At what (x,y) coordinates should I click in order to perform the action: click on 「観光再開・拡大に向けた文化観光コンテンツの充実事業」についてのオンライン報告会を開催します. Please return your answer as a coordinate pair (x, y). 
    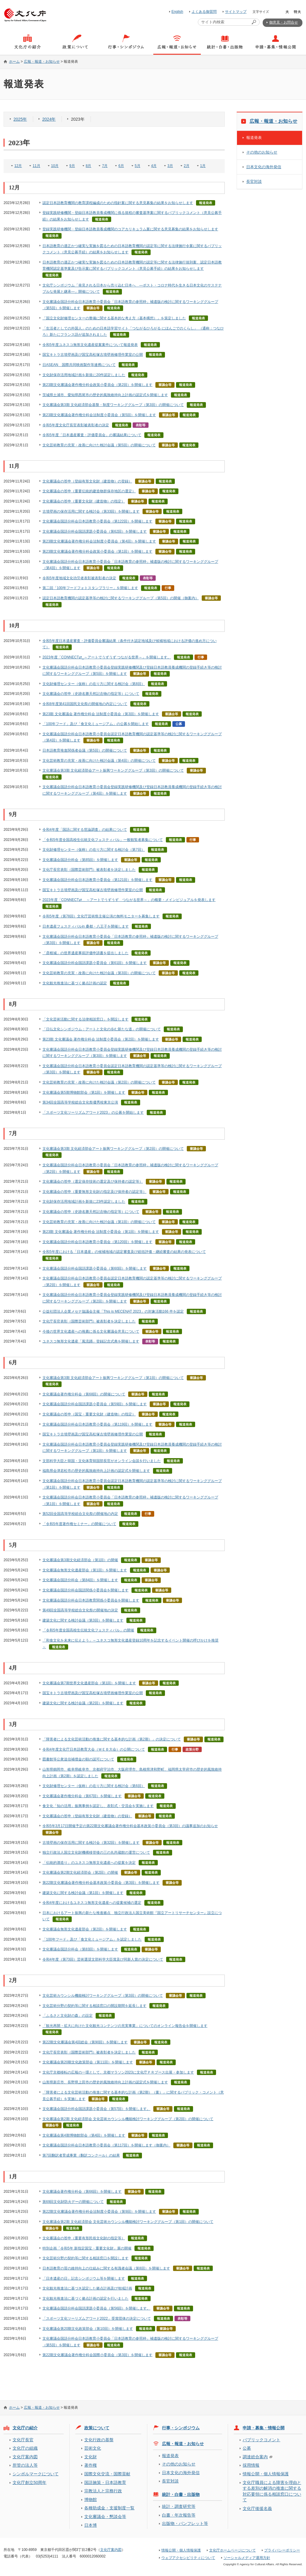
    Looking at the image, I should click on (124, 2026).